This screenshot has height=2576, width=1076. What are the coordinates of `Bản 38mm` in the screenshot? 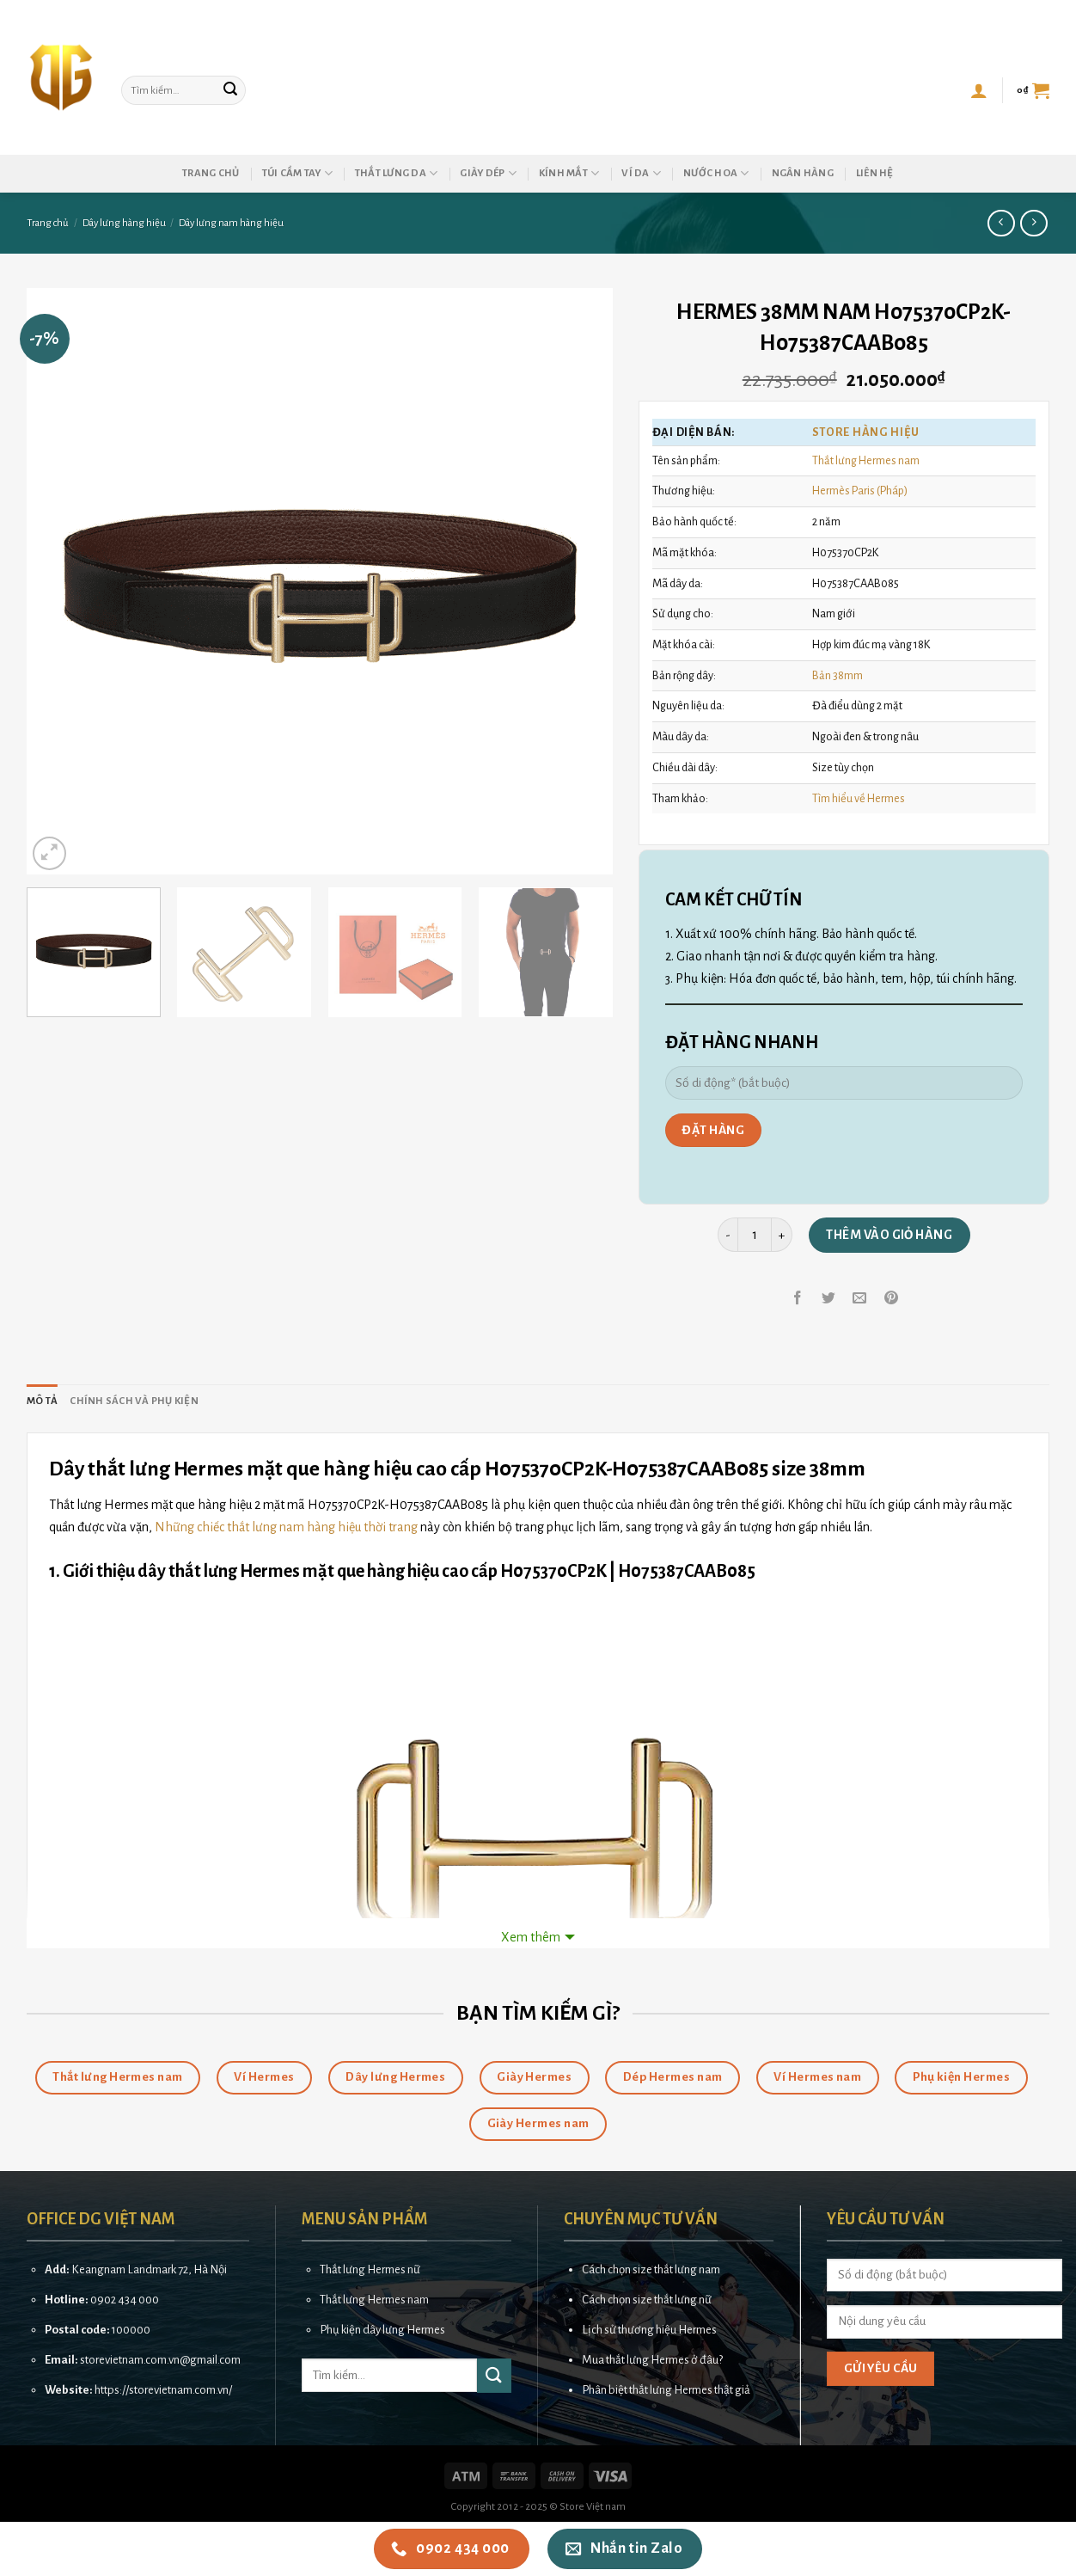 It's located at (837, 675).